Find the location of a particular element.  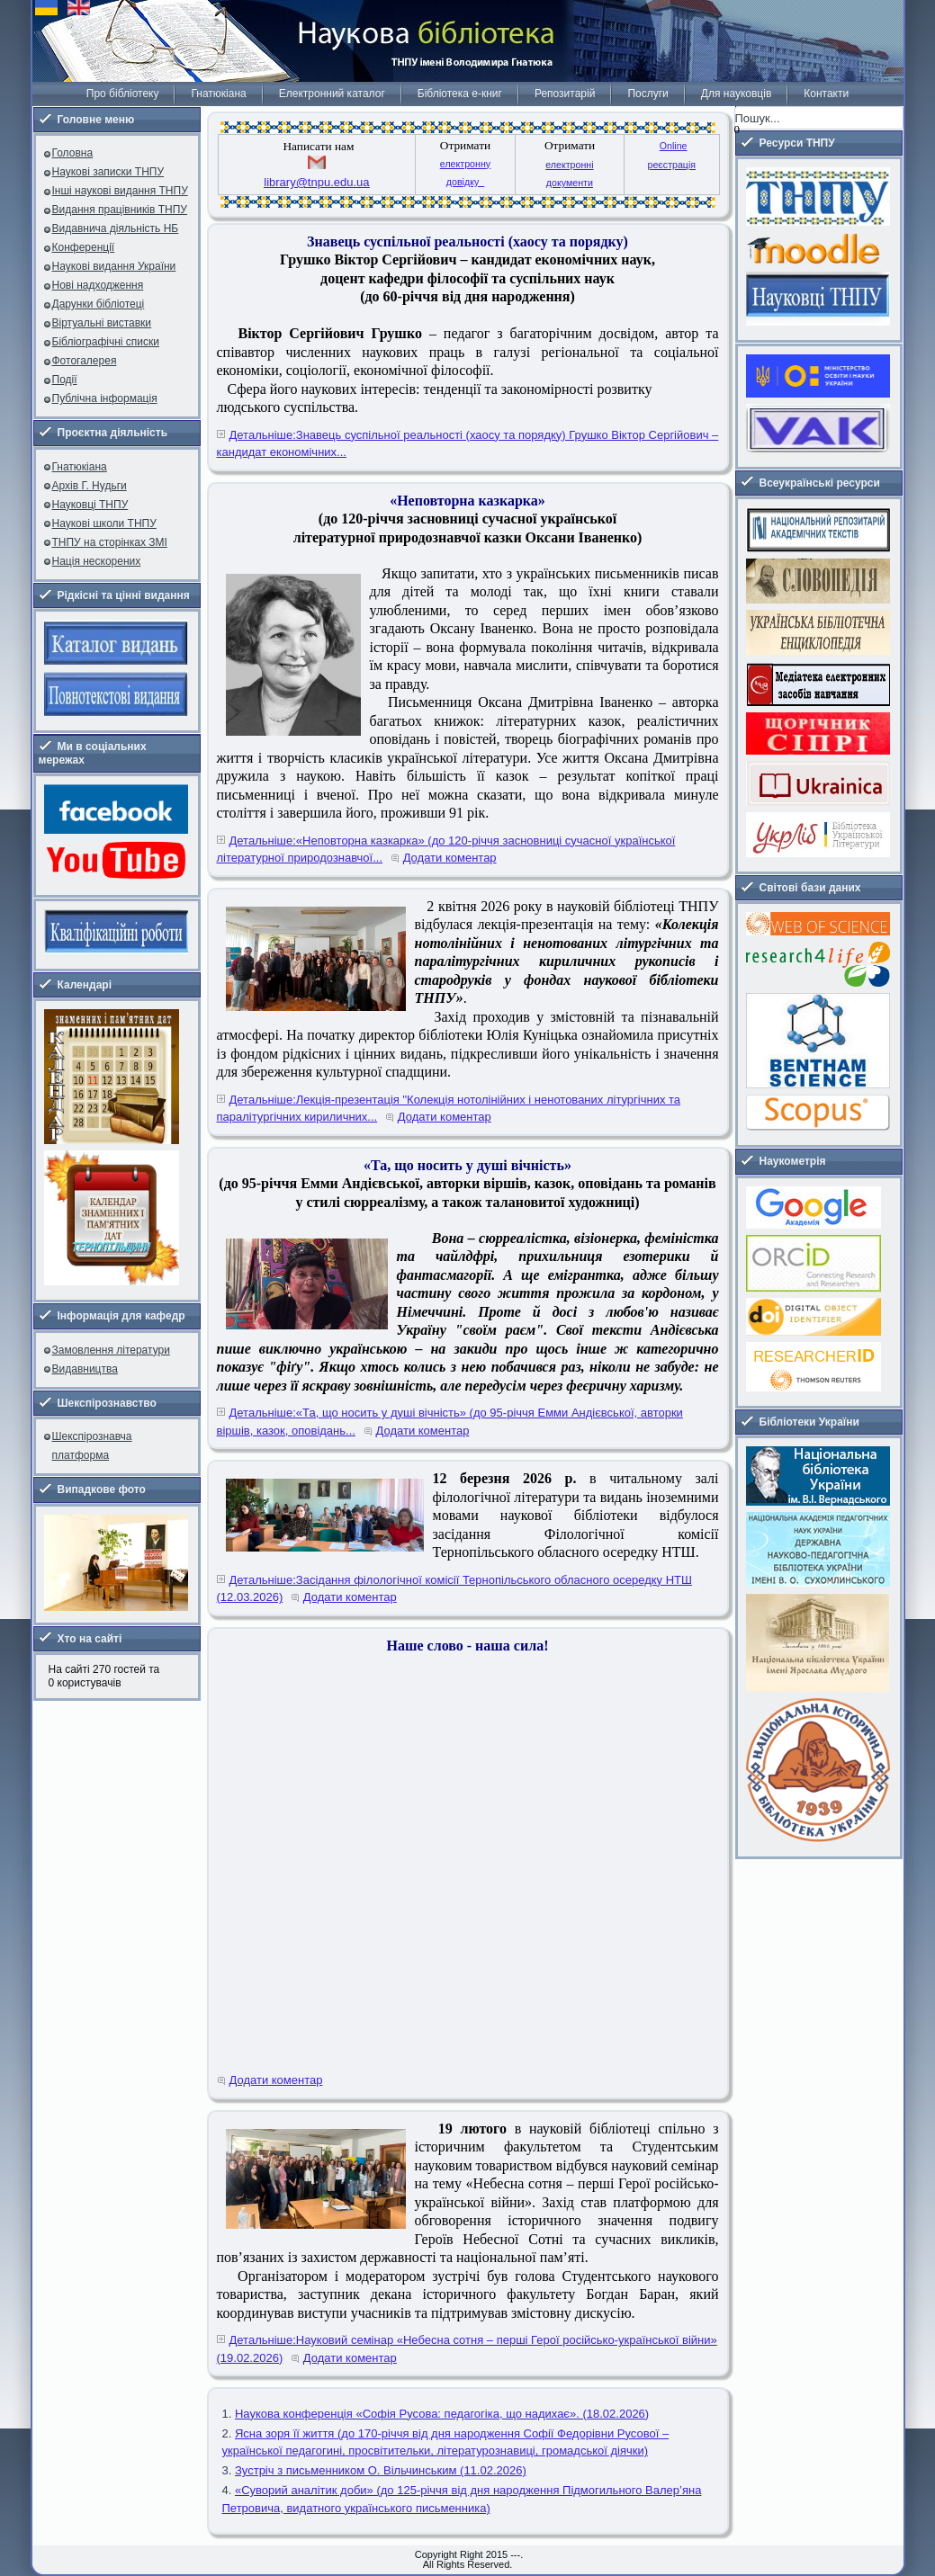

Науковці ТНПУ is located at coordinates (90, 504).